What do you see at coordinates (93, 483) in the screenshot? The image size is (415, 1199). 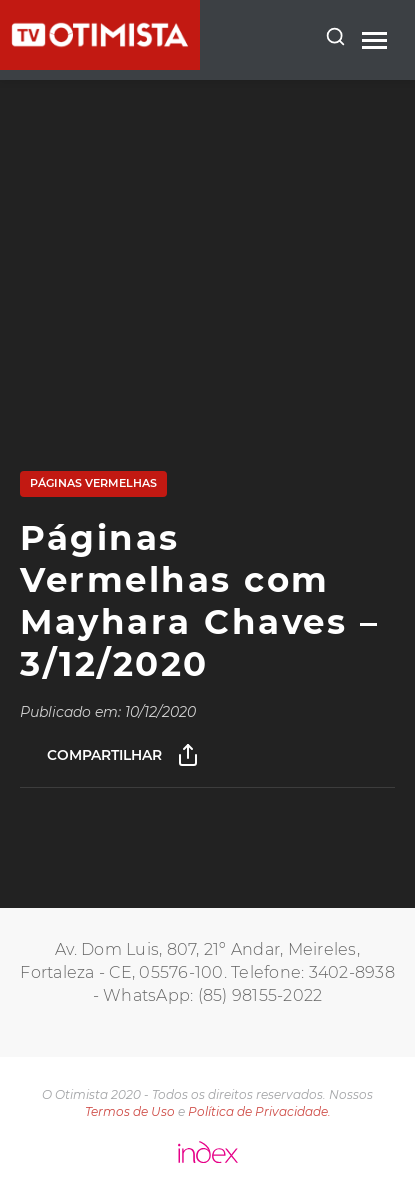 I see `Páginas Vermelhas` at bounding box center [93, 483].